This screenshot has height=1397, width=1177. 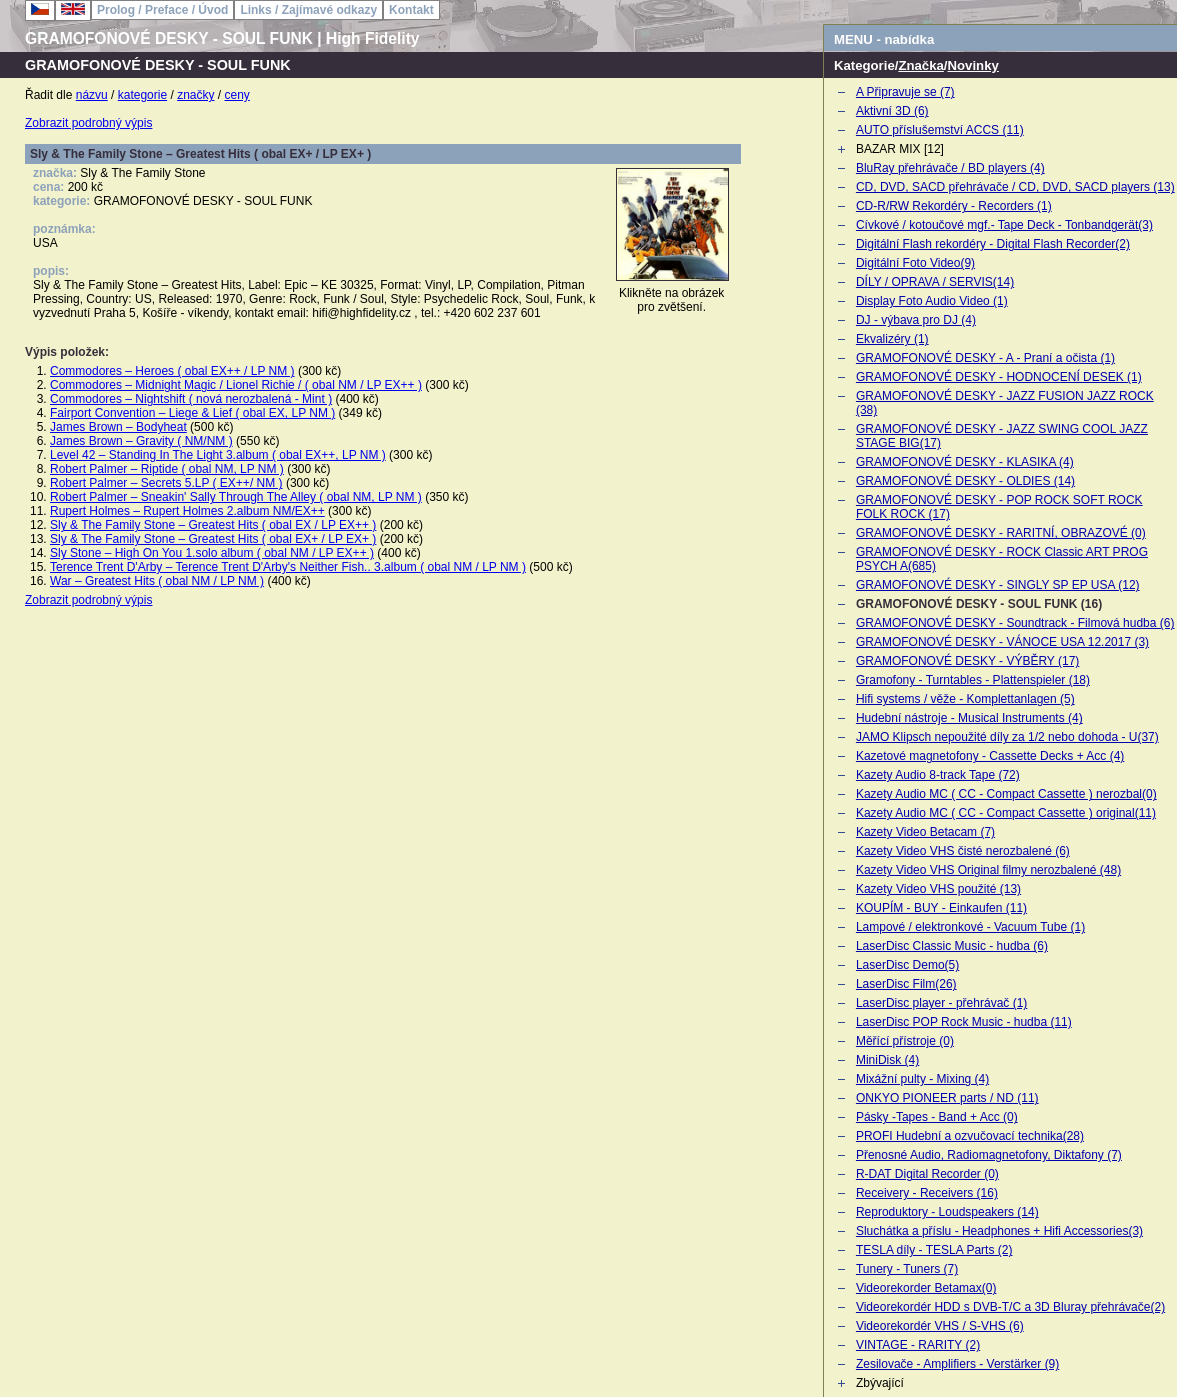 What do you see at coordinates (947, 1212) in the screenshot?
I see `Reproduktory - Loudspeakers (14)` at bounding box center [947, 1212].